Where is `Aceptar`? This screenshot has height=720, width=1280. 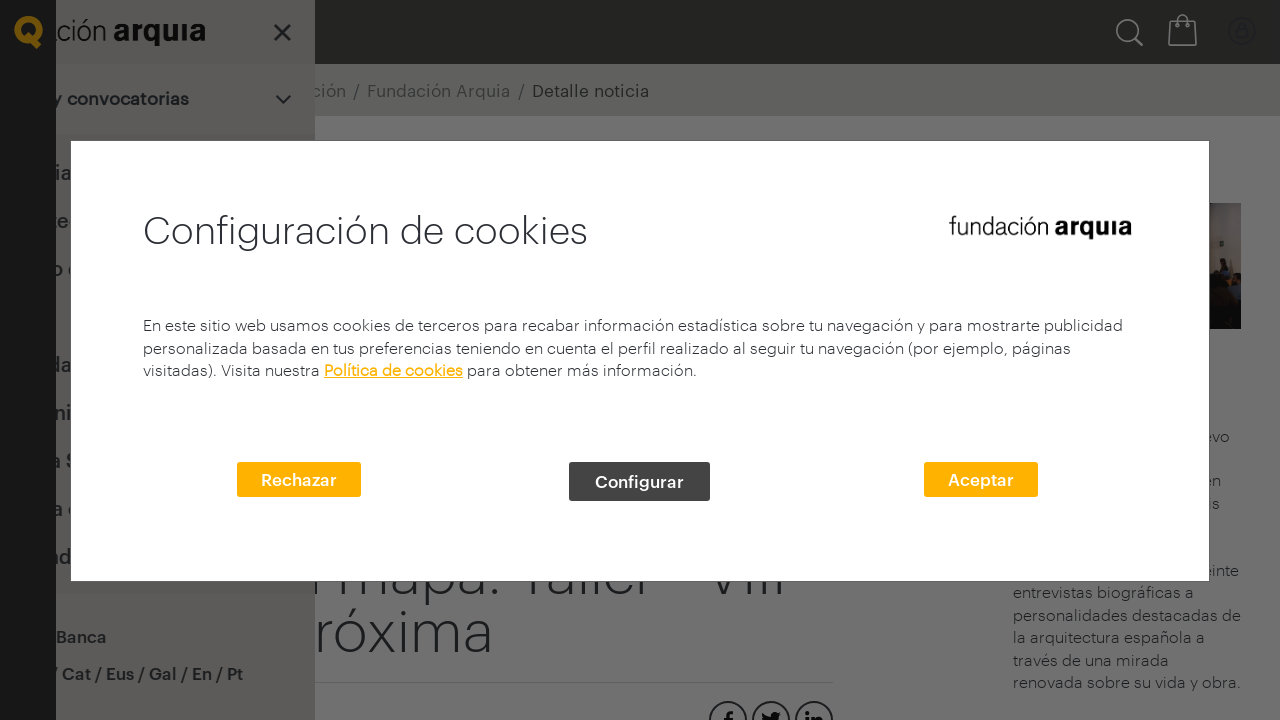 Aceptar is located at coordinates (981, 479).